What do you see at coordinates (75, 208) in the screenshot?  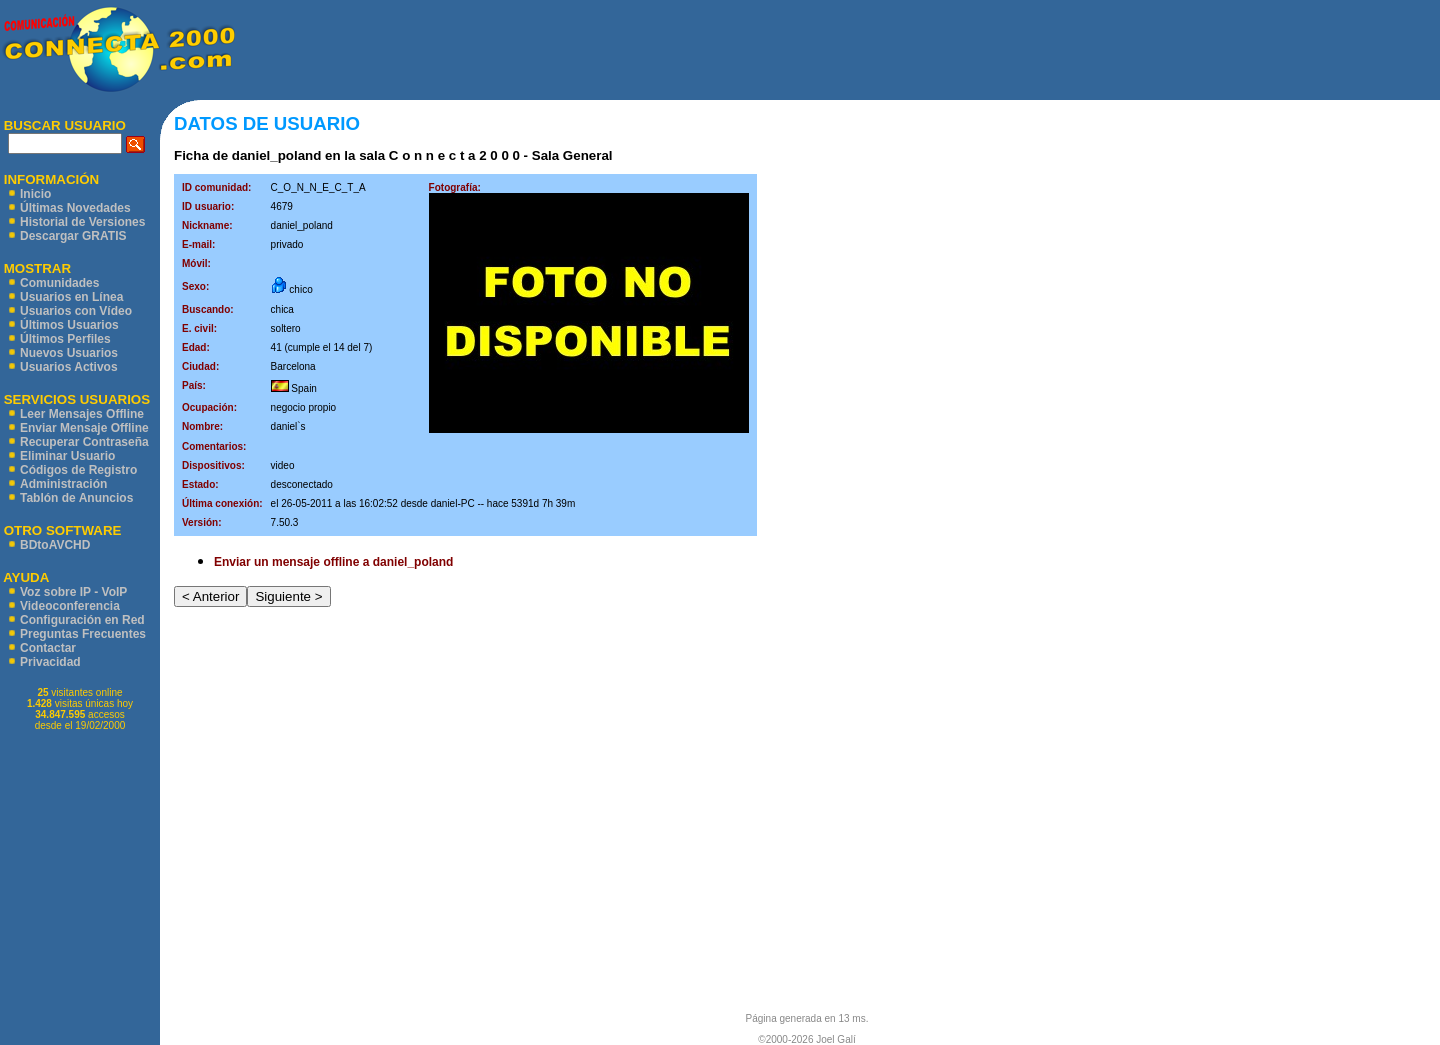 I see `Últimas Novedades` at bounding box center [75, 208].